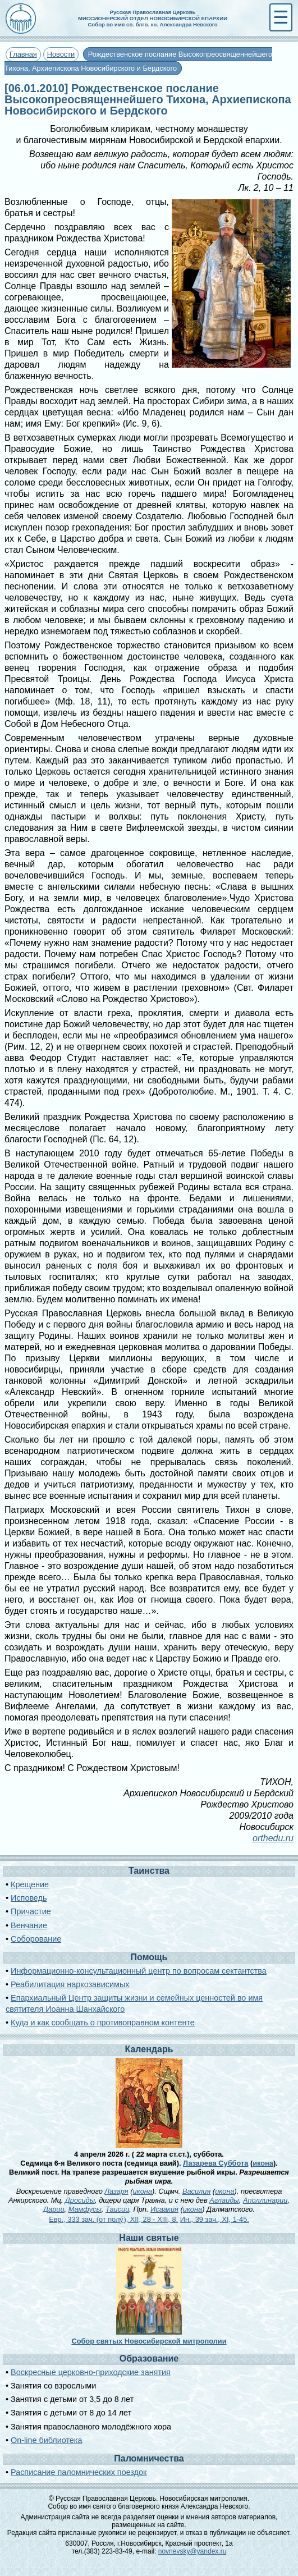 This screenshot has width=298, height=2576. I want to click on Лазарева Суббота, so click(215, 2163).